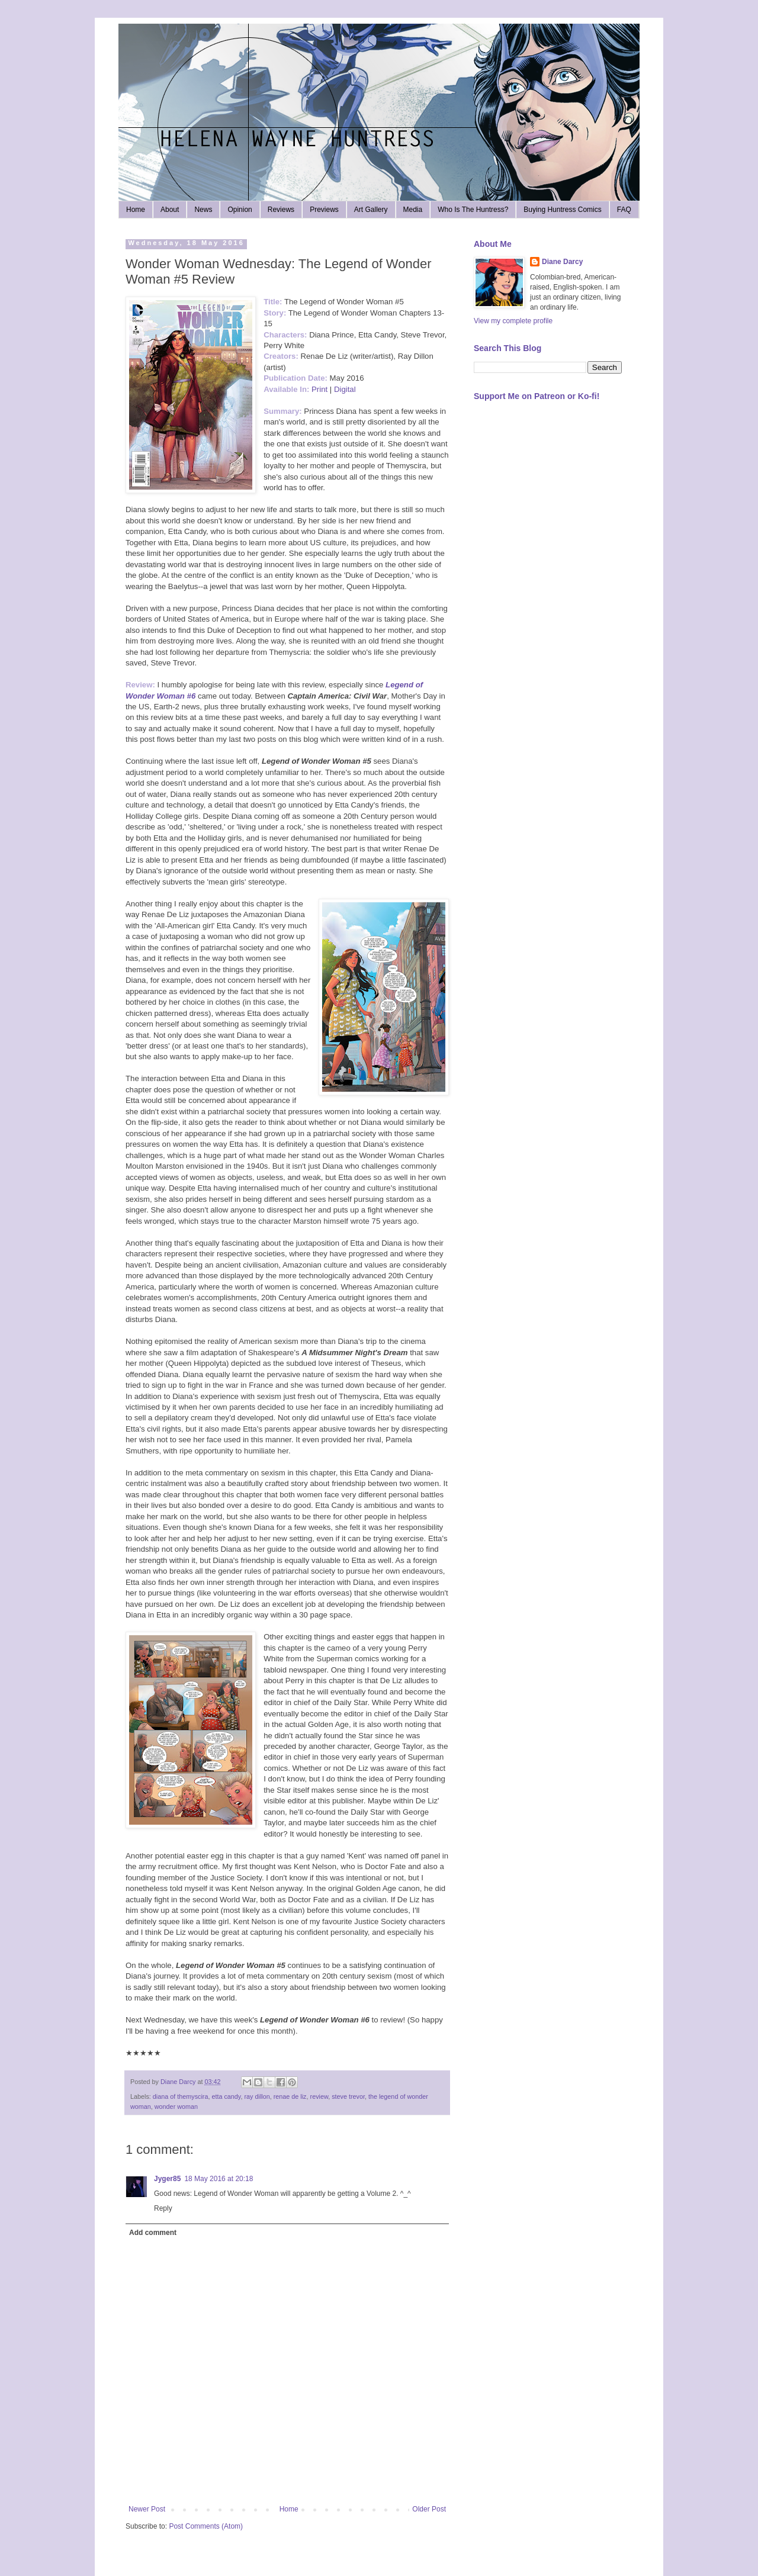  Describe the element at coordinates (319, 2096) in the screenshot. I see `review` at that location.